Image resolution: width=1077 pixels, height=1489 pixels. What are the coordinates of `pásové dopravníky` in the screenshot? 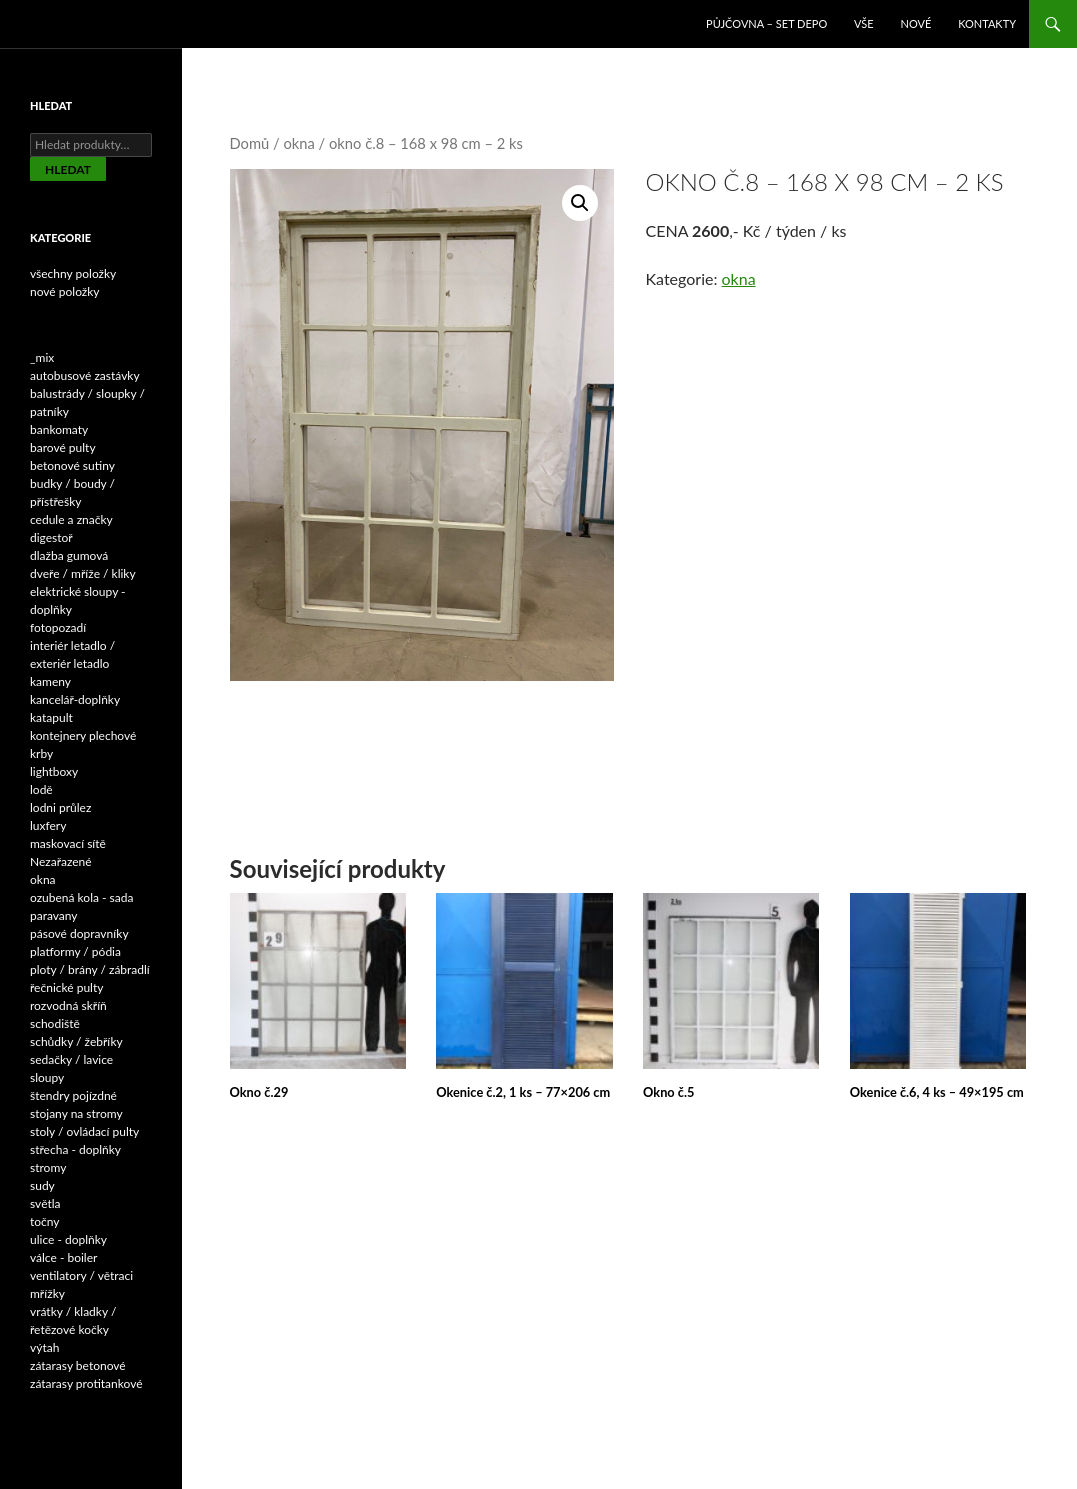 It's located at (79, 933).